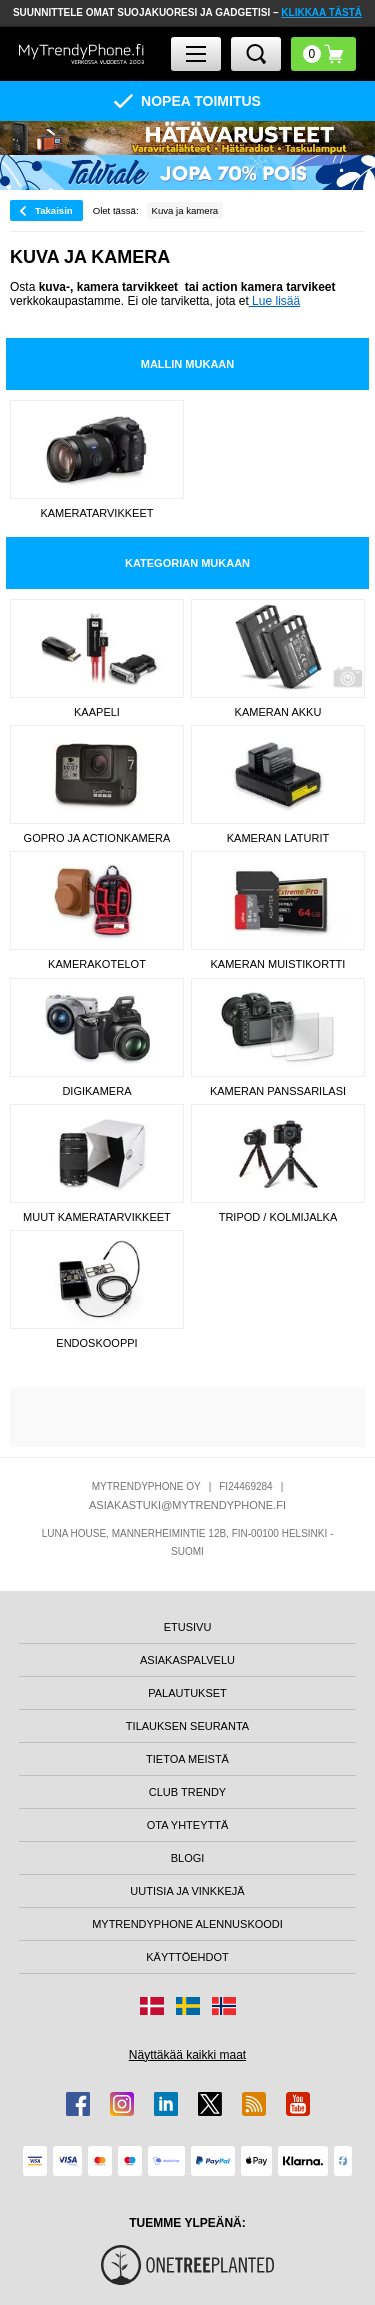 The width and height of the screenshot is (375, 2305). Describe the element at coordinates (278, 712) in the screenshot. I see `Kameran Akku` at that location.